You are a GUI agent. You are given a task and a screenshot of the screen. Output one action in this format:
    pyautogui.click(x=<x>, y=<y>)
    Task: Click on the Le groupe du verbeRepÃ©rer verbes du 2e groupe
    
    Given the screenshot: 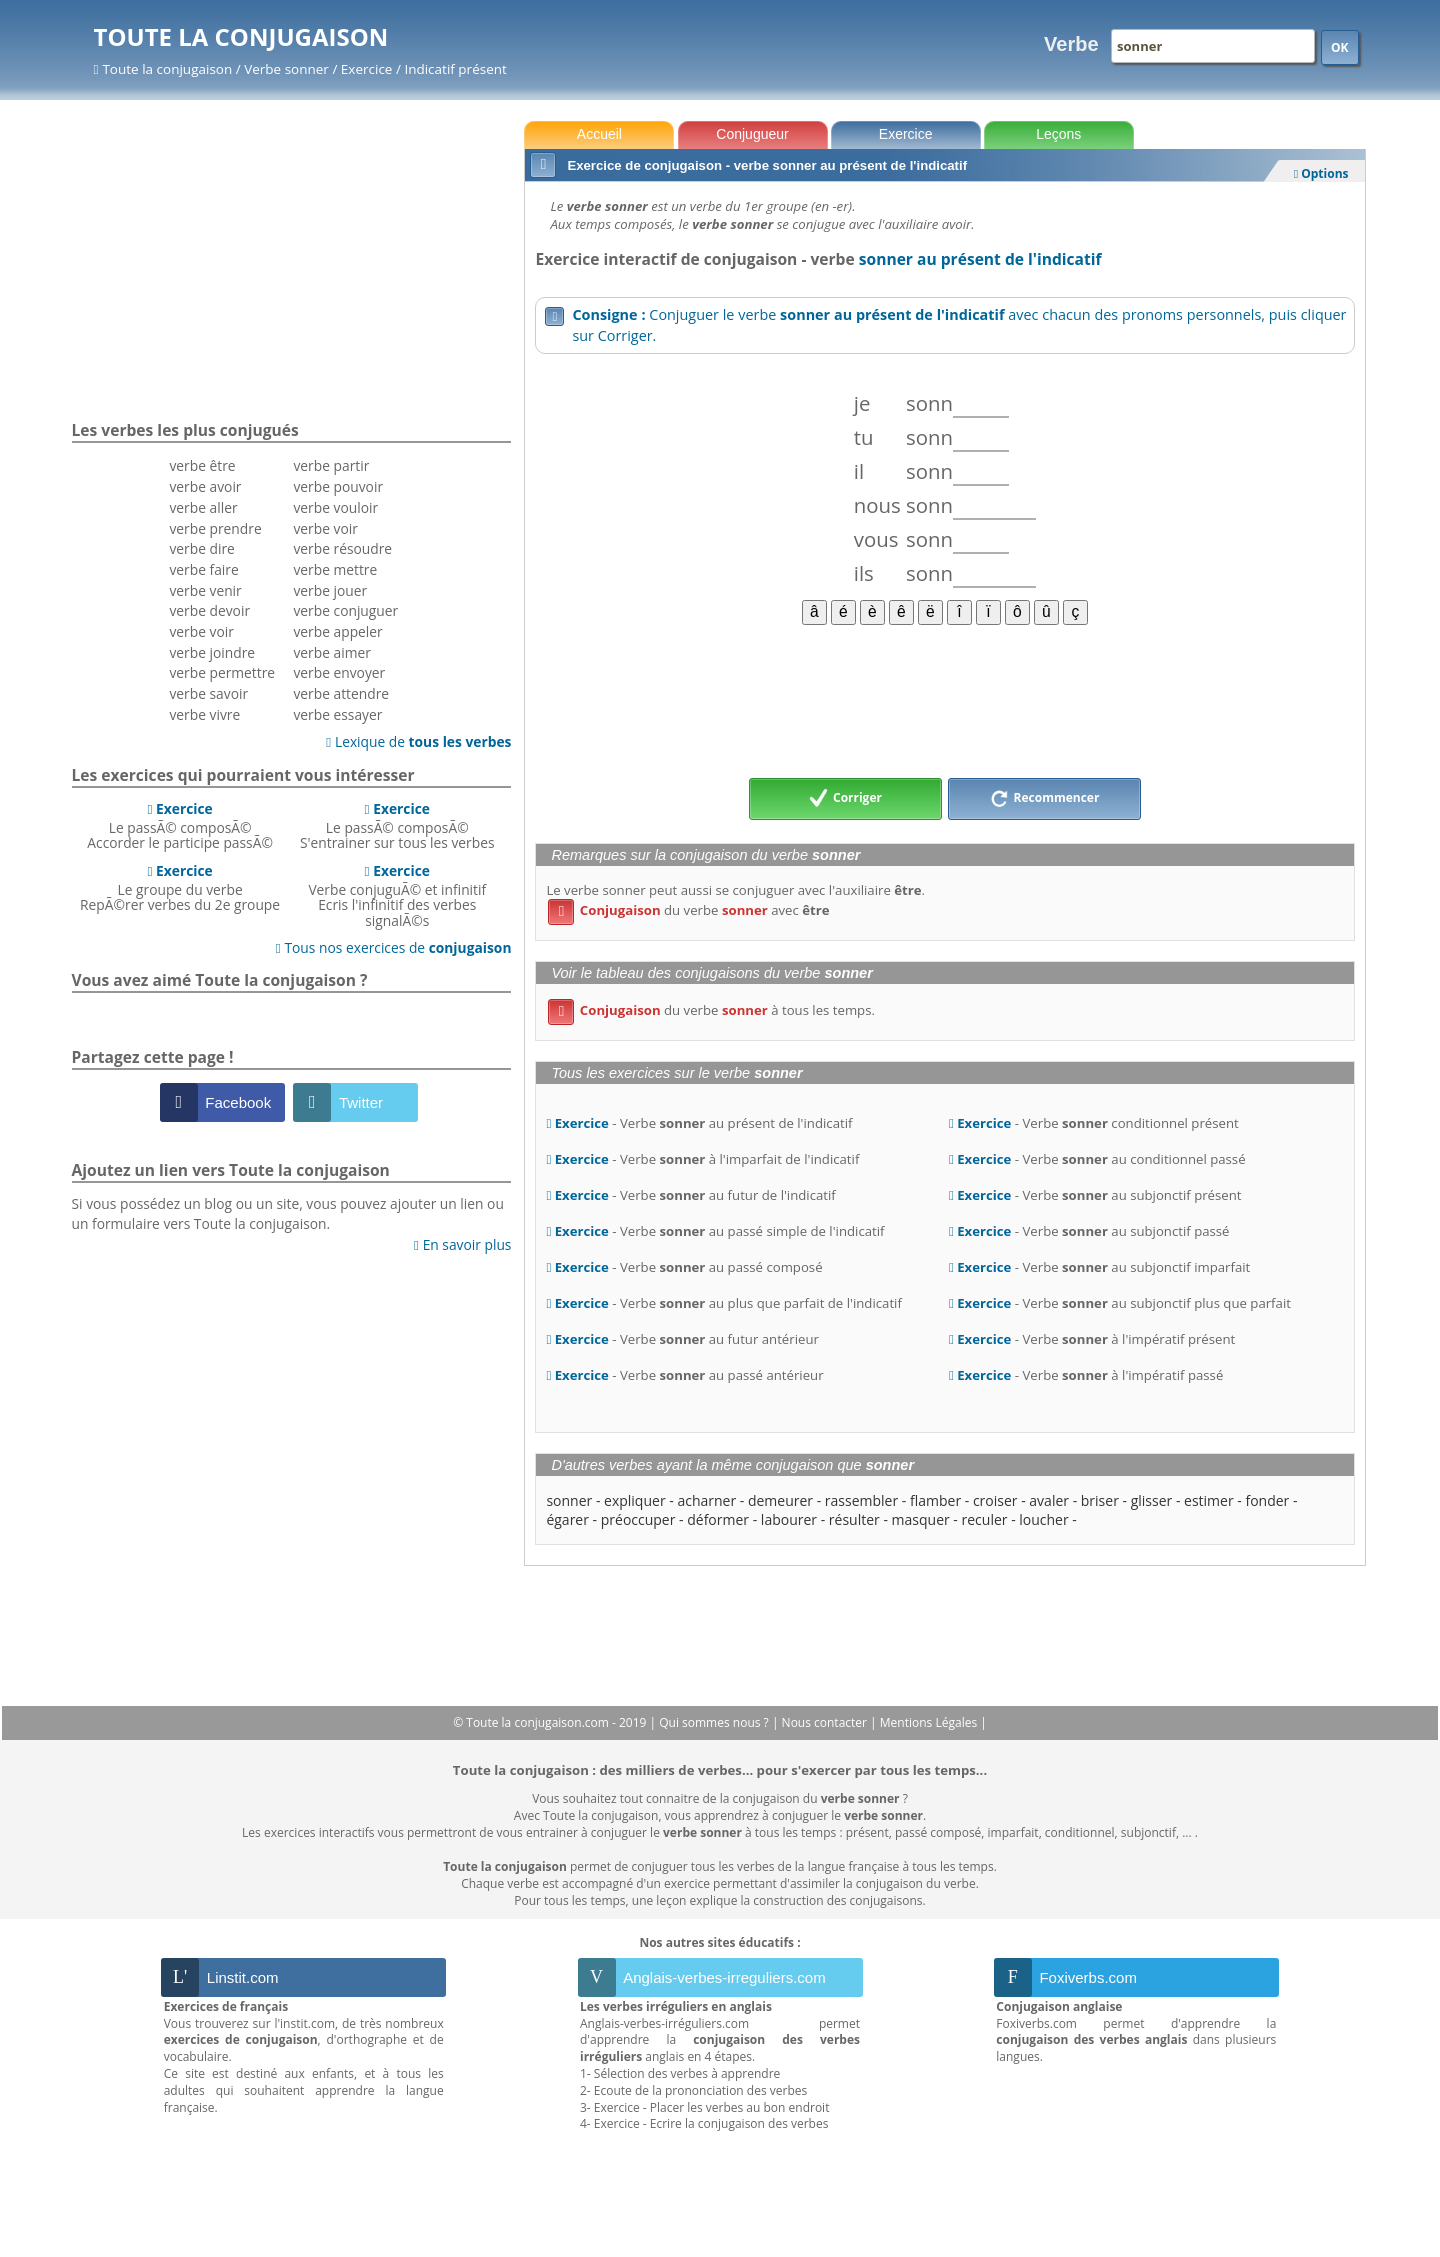 What is the action you would take?
    pyautogui.click(x=180, y=888)
    